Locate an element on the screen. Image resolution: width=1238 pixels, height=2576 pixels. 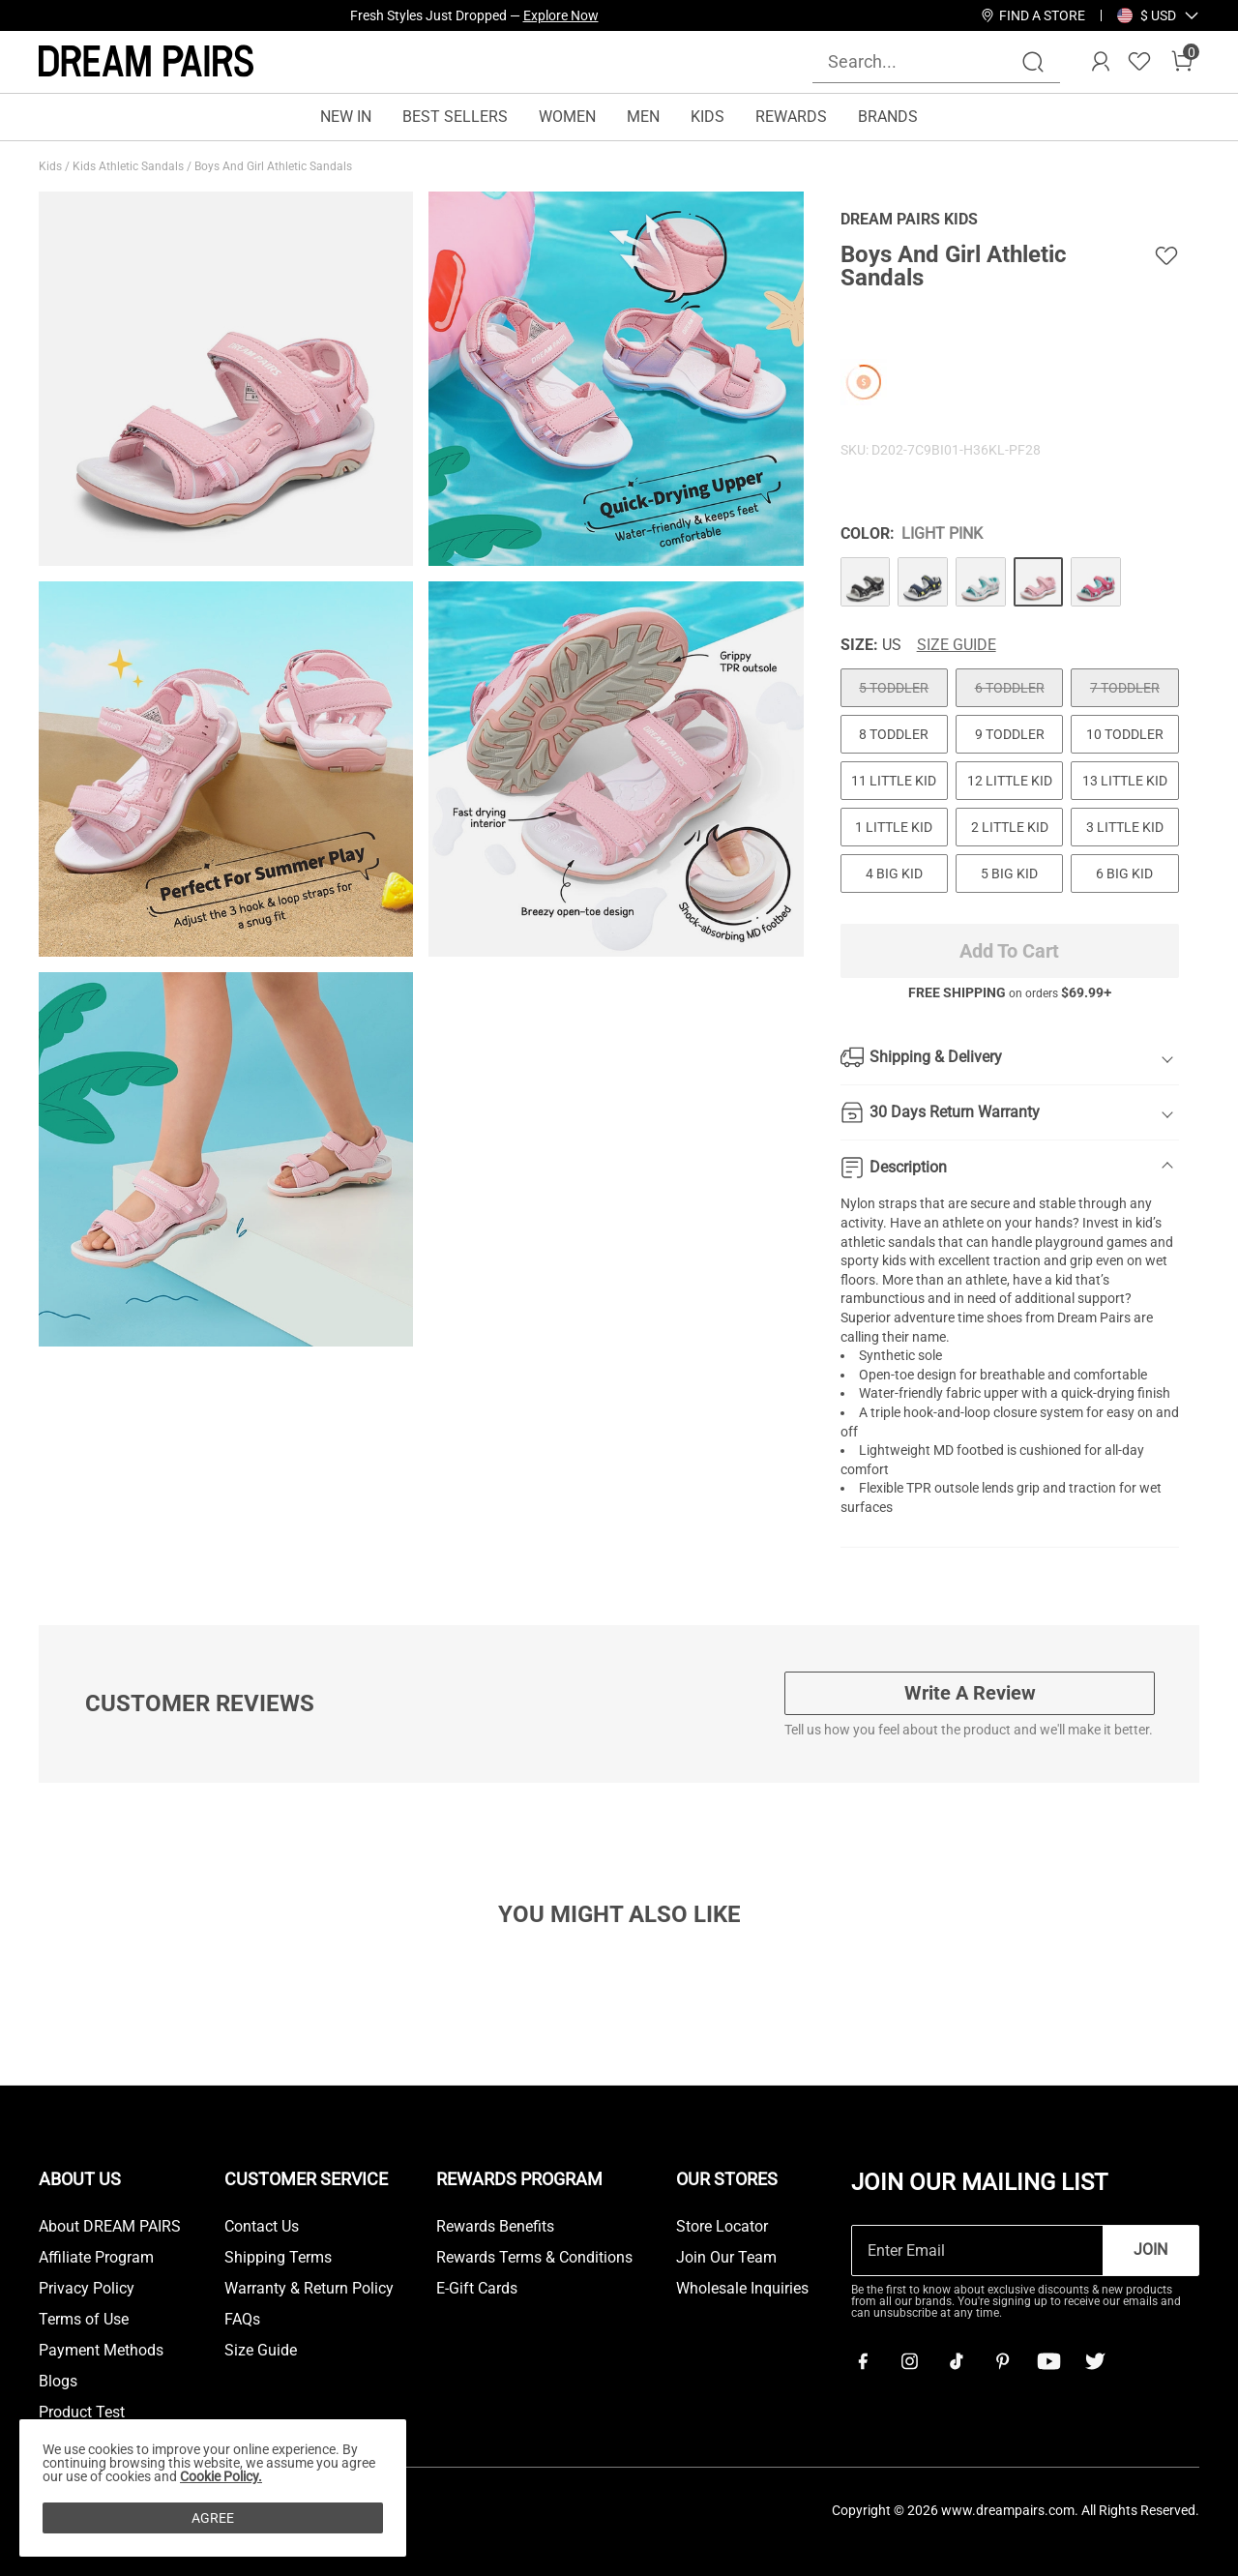
[Youtube] is located at coordinates (1048, 2361).